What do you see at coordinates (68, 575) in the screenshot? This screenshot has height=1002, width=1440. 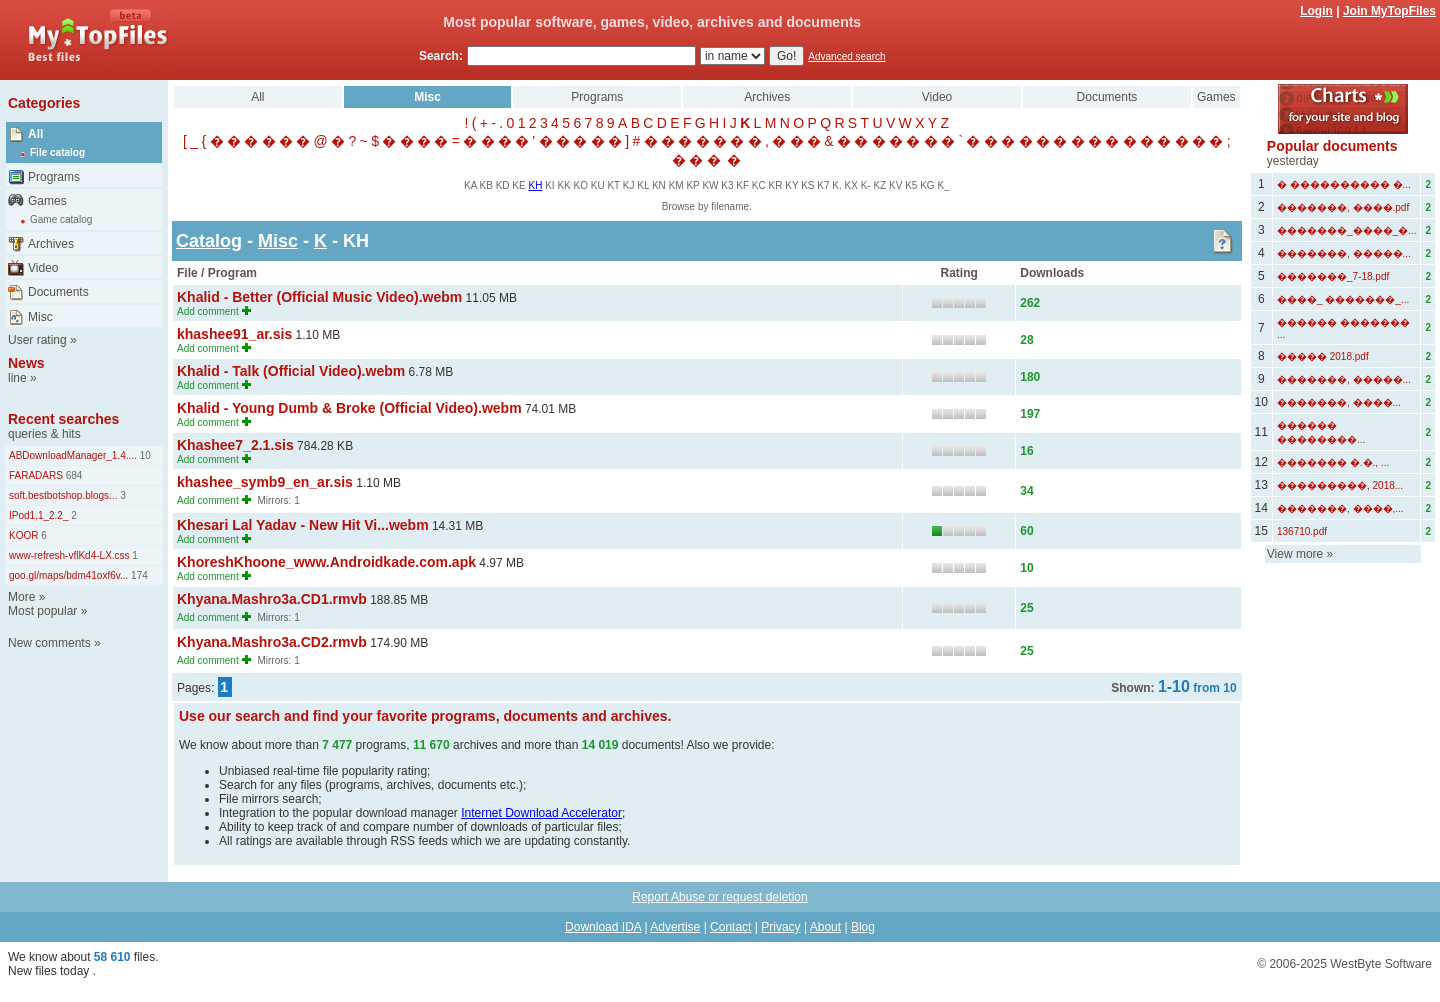 I see `goo.gl/maps/bdm41oxf6v...` at bounding box center [68, 575].